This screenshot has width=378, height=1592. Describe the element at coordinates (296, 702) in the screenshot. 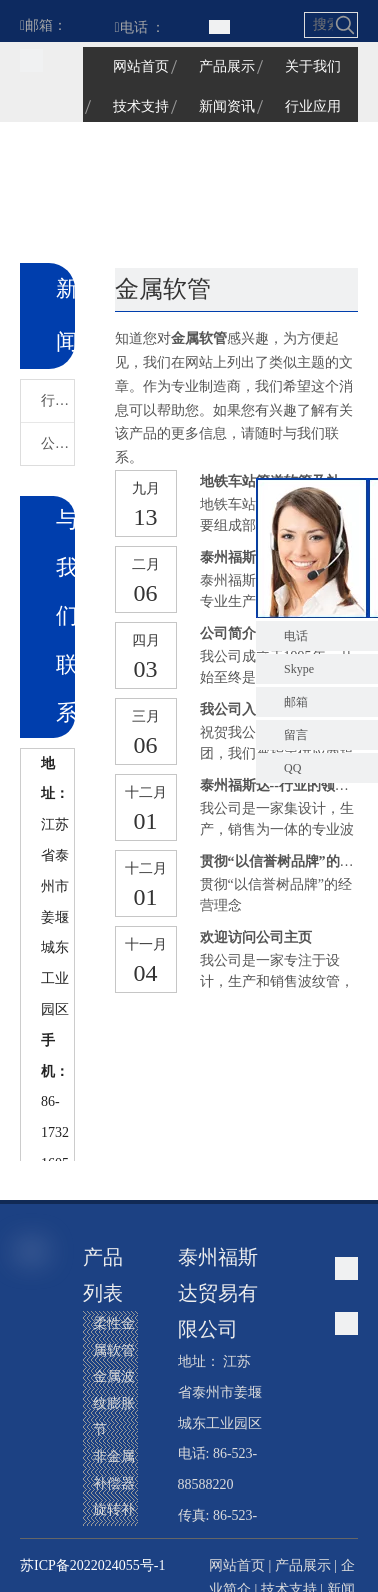

I see `邮箱` at that location.